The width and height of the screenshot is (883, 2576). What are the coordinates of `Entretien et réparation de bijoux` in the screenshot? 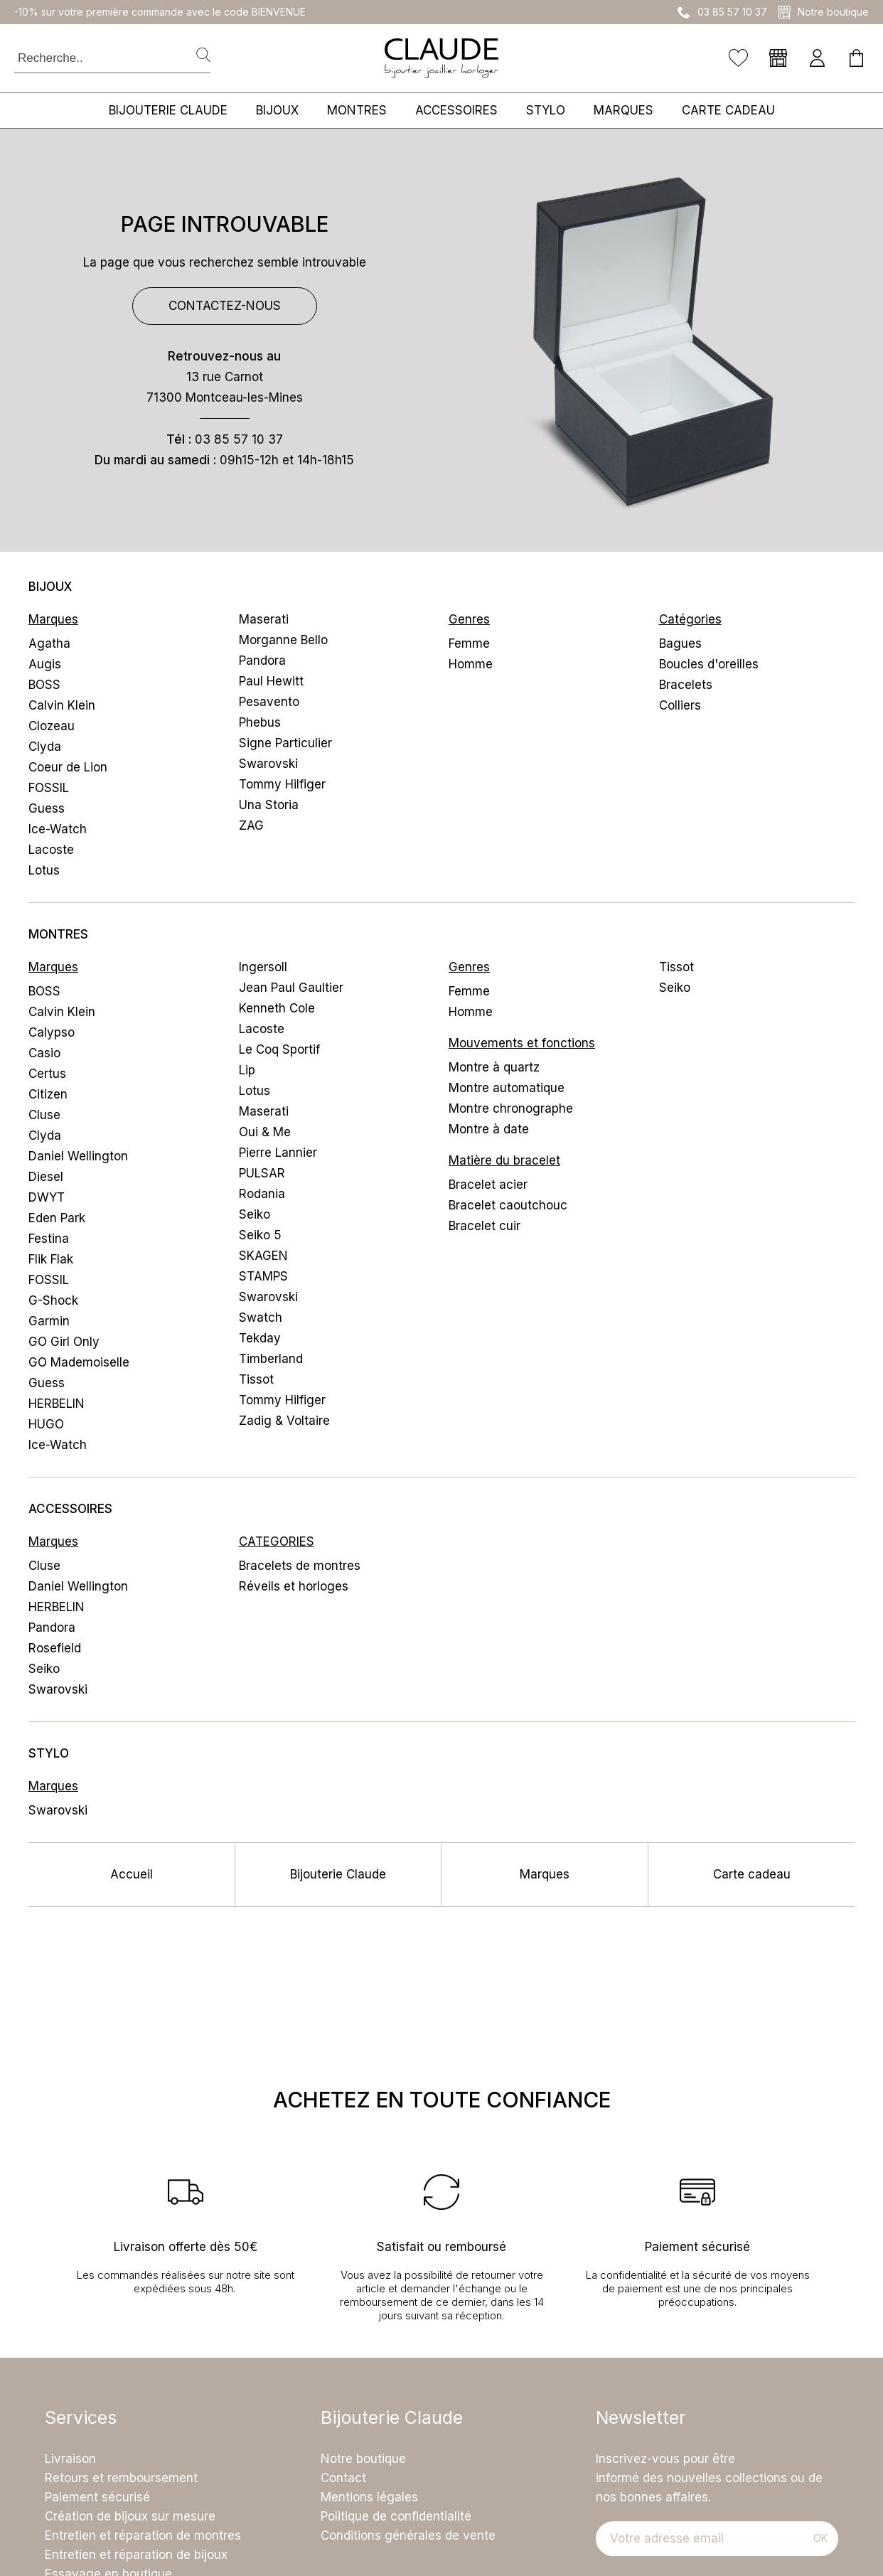 It's located at (136, 2555).